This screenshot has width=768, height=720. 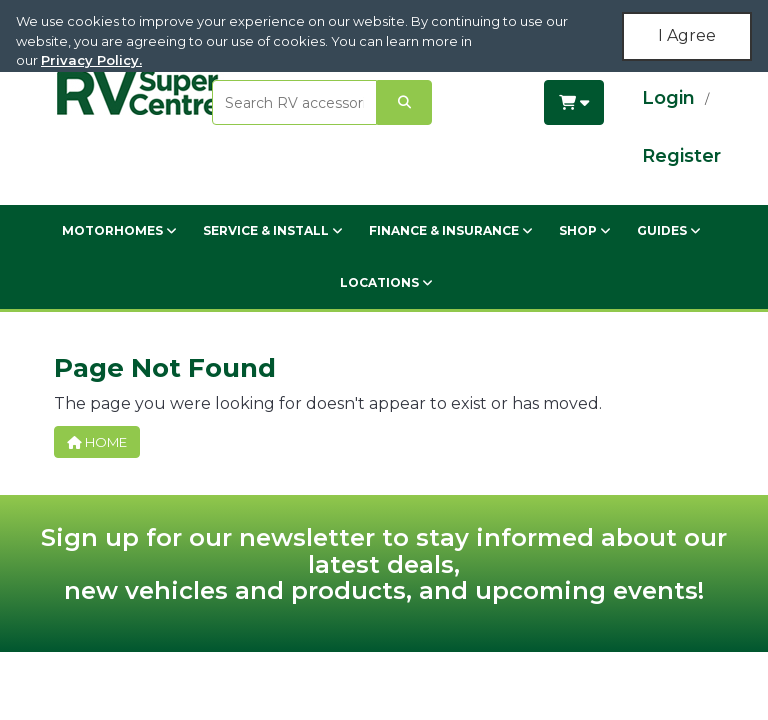 I want to click on Locations, so click(x=386, y=282).